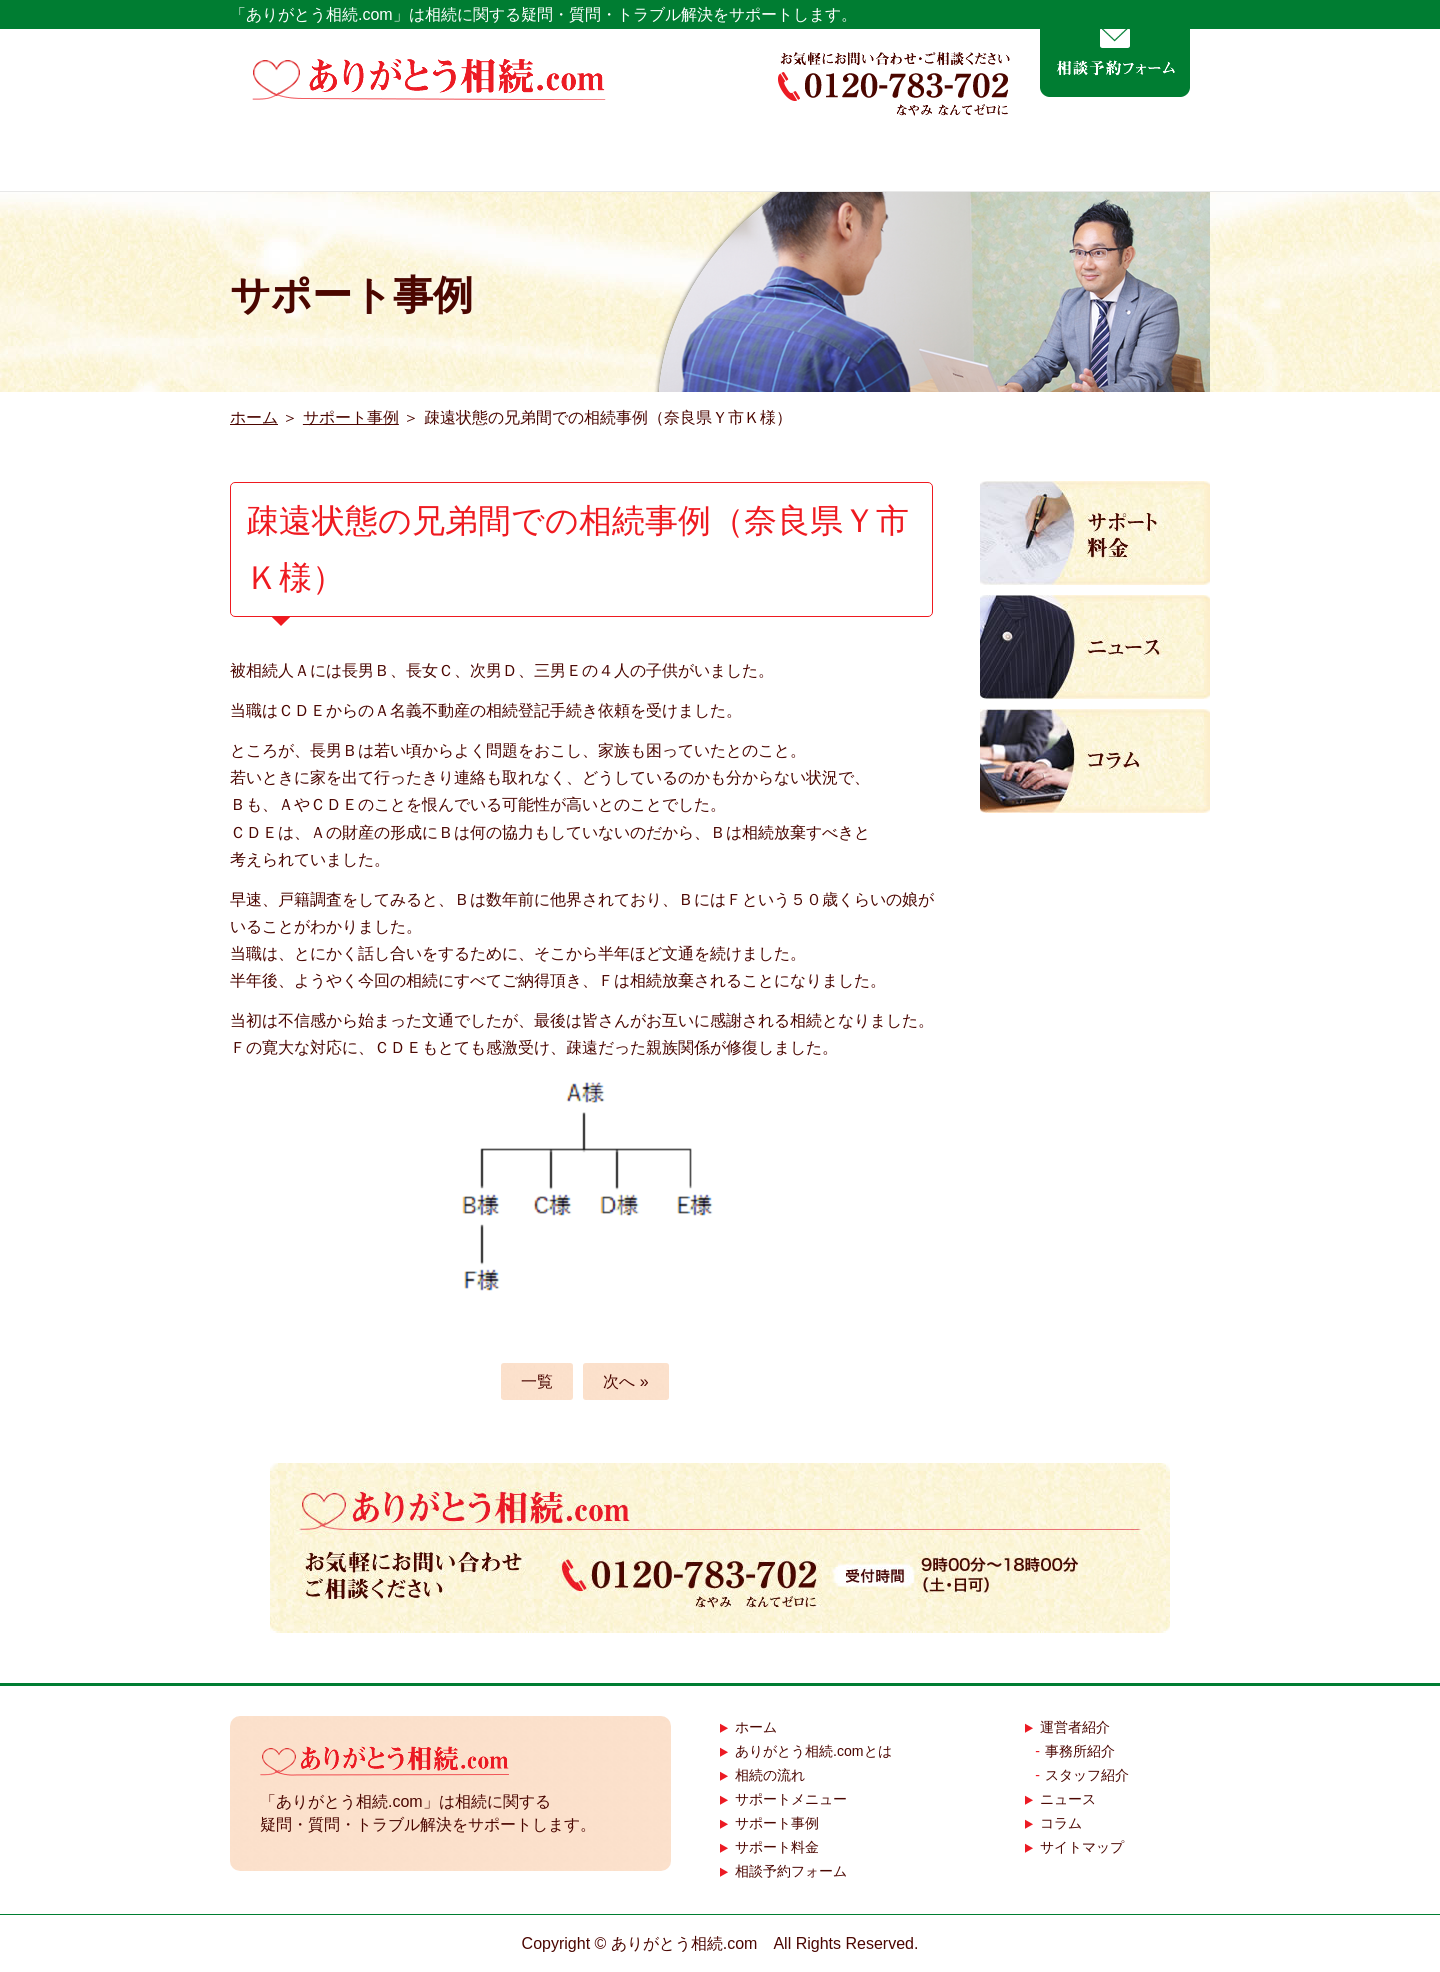 The width and height of the screenshot is (1440, 1972). Describe the element at coordinates (449, 158) in the screenshot. I see `ありがとう相続.comとは` at that location.